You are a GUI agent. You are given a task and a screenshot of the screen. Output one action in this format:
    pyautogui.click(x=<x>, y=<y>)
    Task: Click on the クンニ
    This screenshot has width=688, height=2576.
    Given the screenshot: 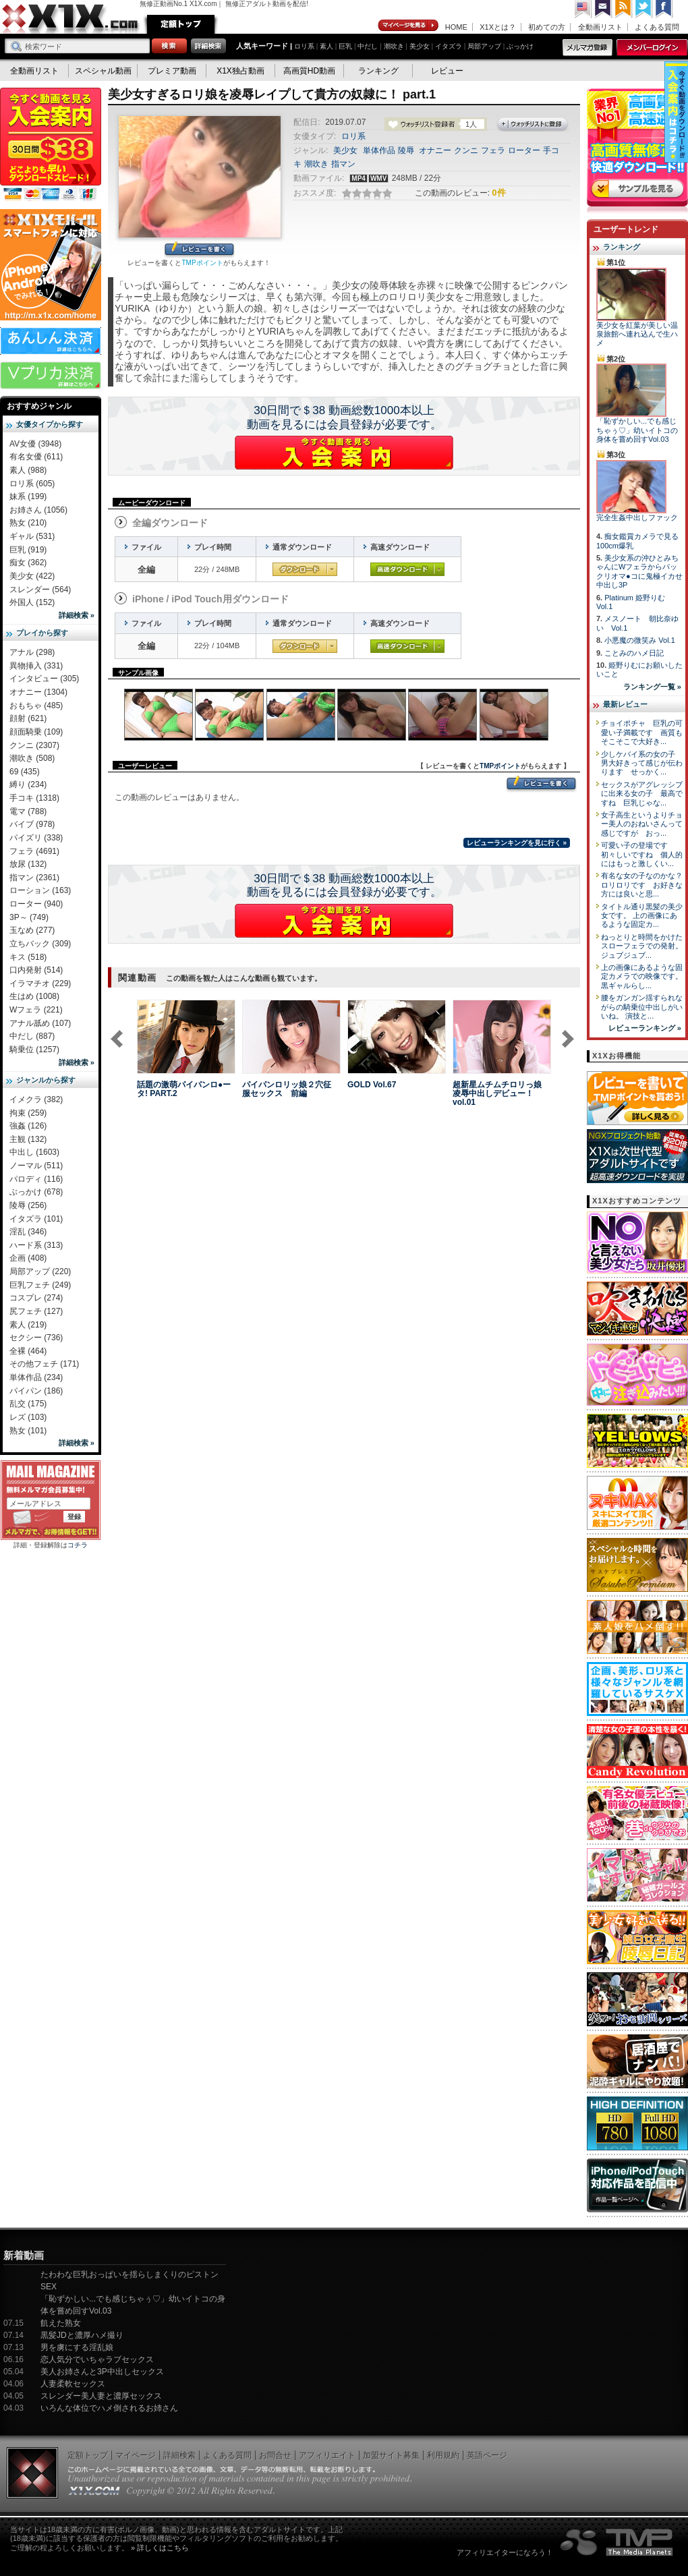 What is the action you would take?
    pyautogui.click(x=466, y=150)
    